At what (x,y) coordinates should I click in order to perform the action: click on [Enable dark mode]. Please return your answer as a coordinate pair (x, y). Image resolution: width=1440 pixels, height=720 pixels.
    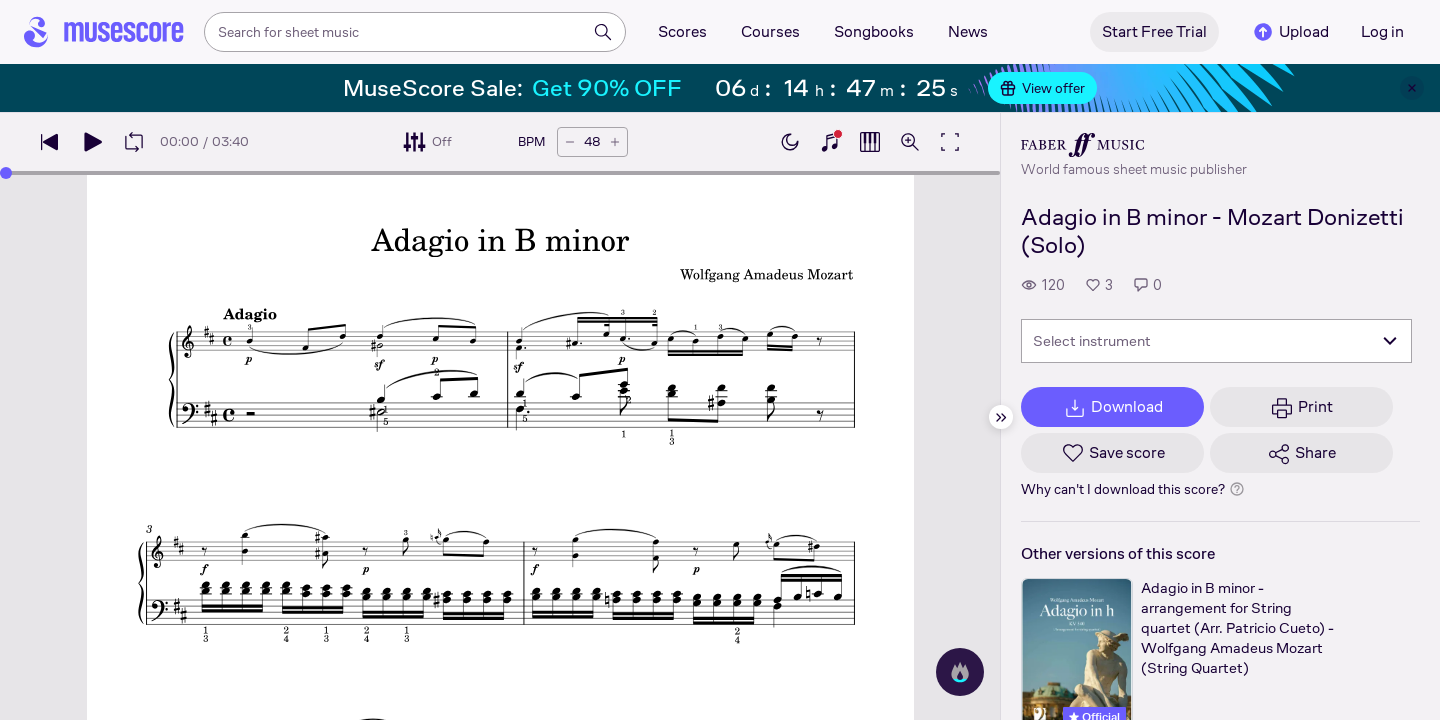
    Looking at the image, I should click on (790, 142).